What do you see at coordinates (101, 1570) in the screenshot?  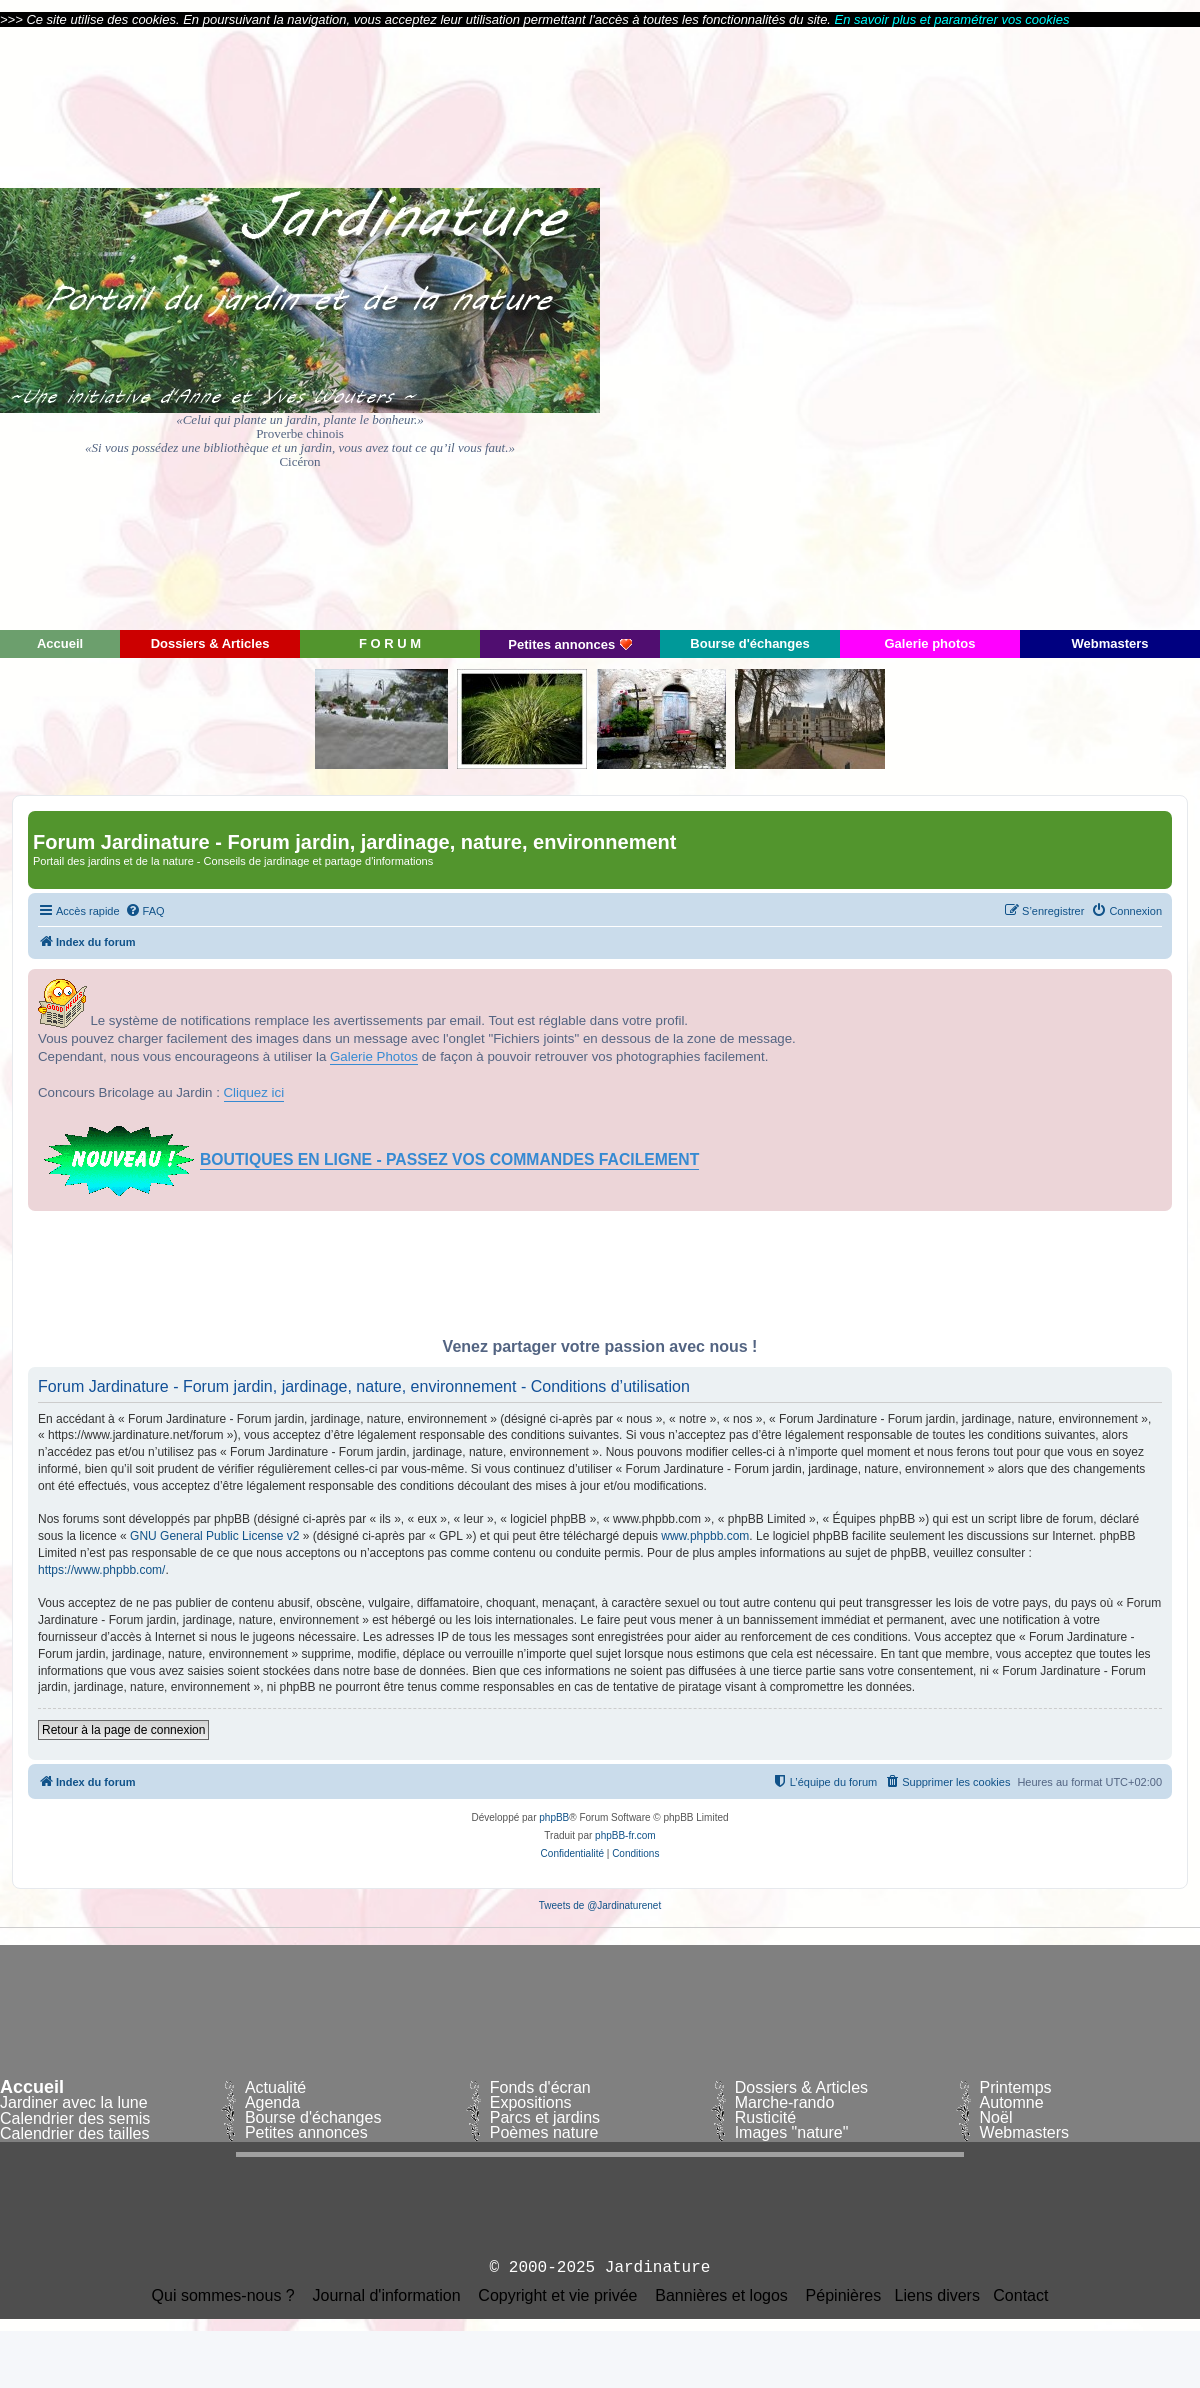 I see `https://www.phpbb.com/` at bounding box center [101, 1570].